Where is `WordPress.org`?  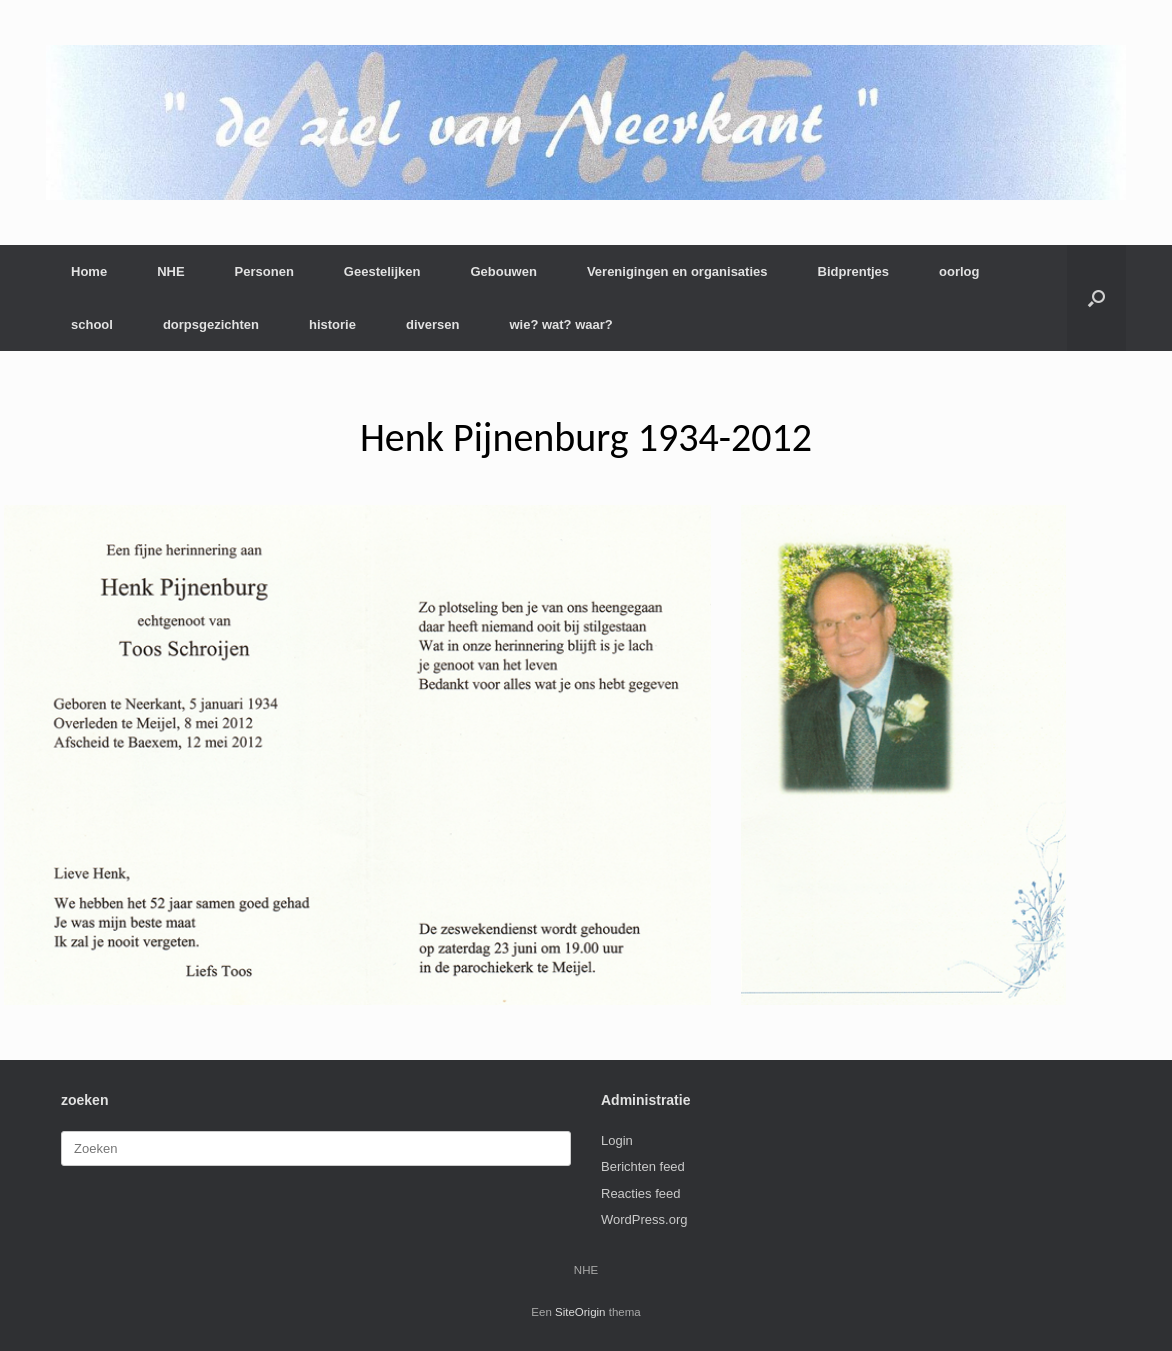 WordPress.org is located at coordinates (644, 1219).